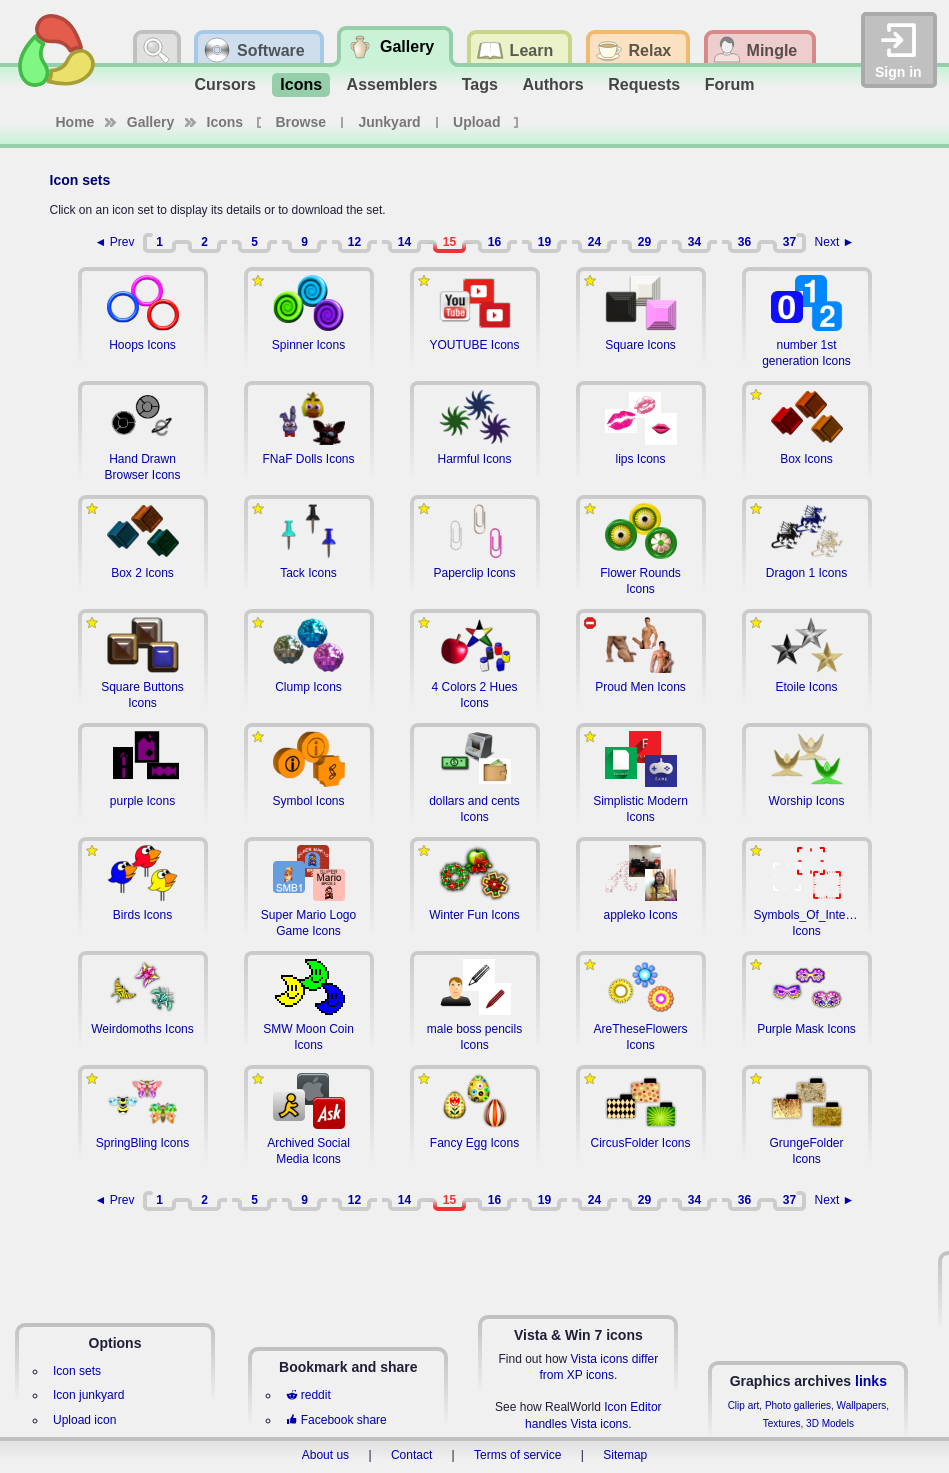 This screenshot has width=949, height=1473. I want to click on Home, so click(75, 122).